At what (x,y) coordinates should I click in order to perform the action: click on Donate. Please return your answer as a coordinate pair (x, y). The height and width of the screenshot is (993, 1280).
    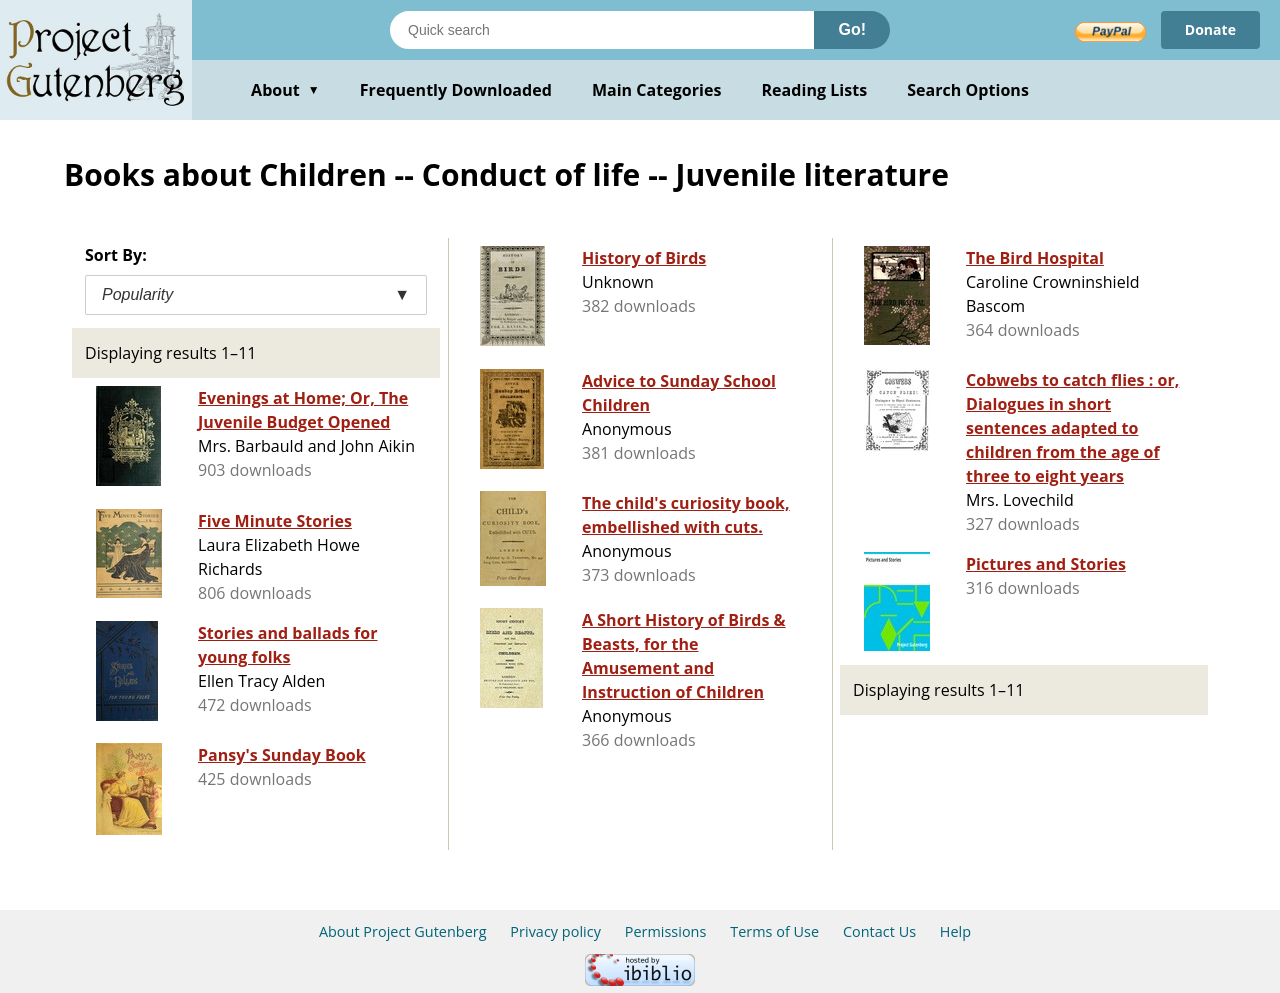
    Looking at the image, I should click on (1210, 29).